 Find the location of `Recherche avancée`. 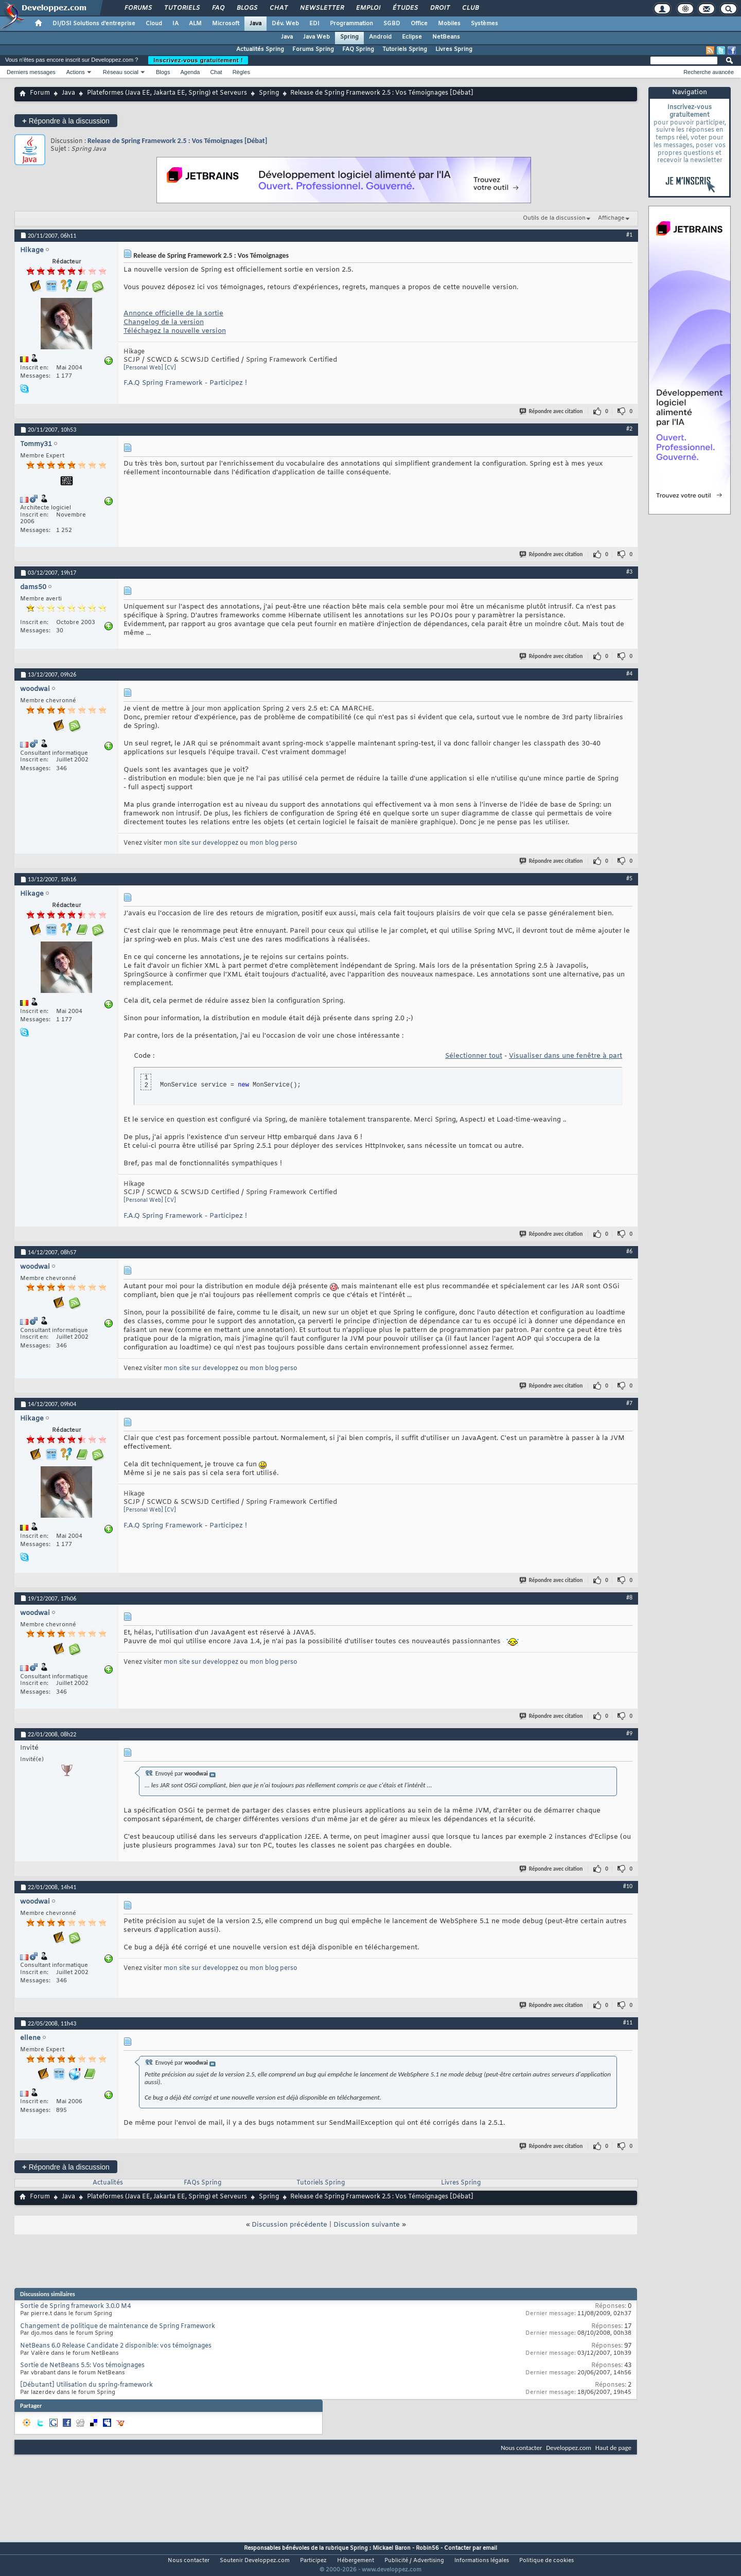

Recherche avancée is located at coordinates (708, 72).